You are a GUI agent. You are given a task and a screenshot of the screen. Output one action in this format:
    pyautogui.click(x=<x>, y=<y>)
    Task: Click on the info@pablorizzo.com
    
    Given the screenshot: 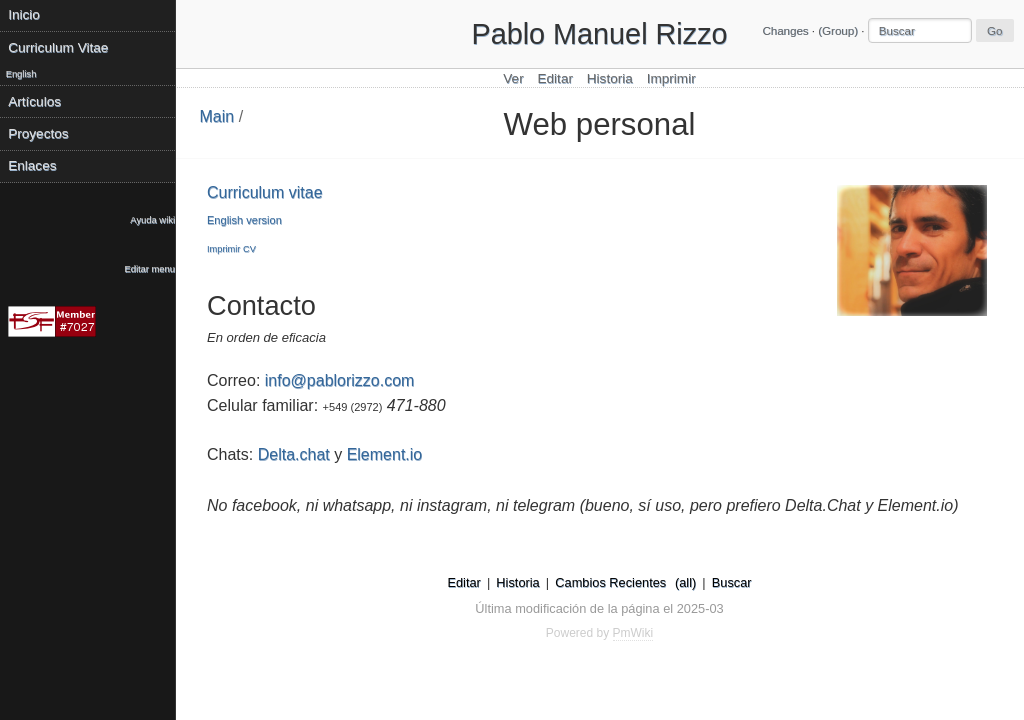 What is the action you would take?
    pyautogui.click(x=340, y=380)
    